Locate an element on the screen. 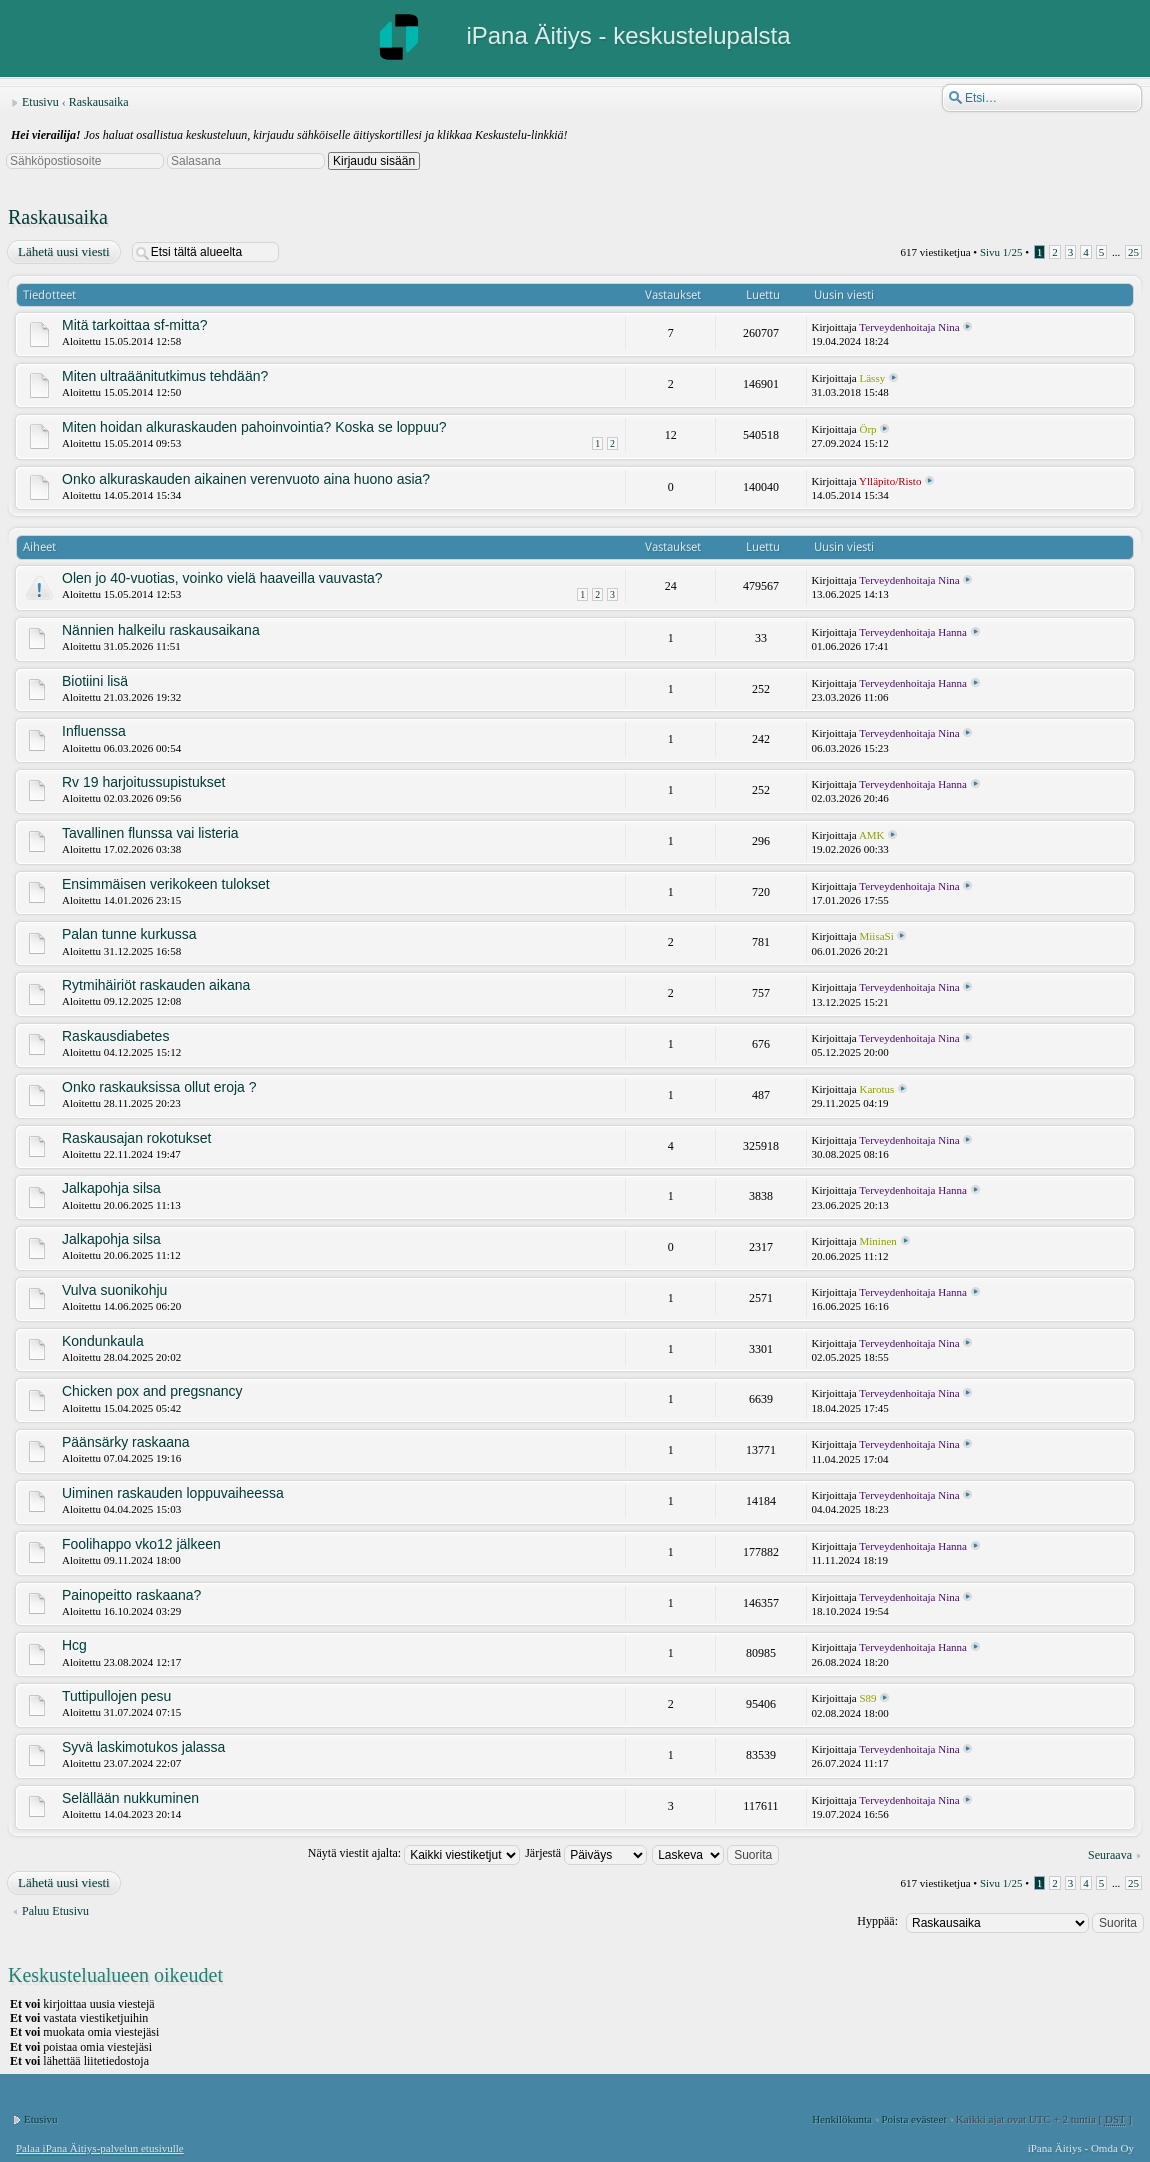 The width and height of the screenshot is (1150, 2162). Syvä laskimotukos jalassa is located at coordinates (143, 1747).